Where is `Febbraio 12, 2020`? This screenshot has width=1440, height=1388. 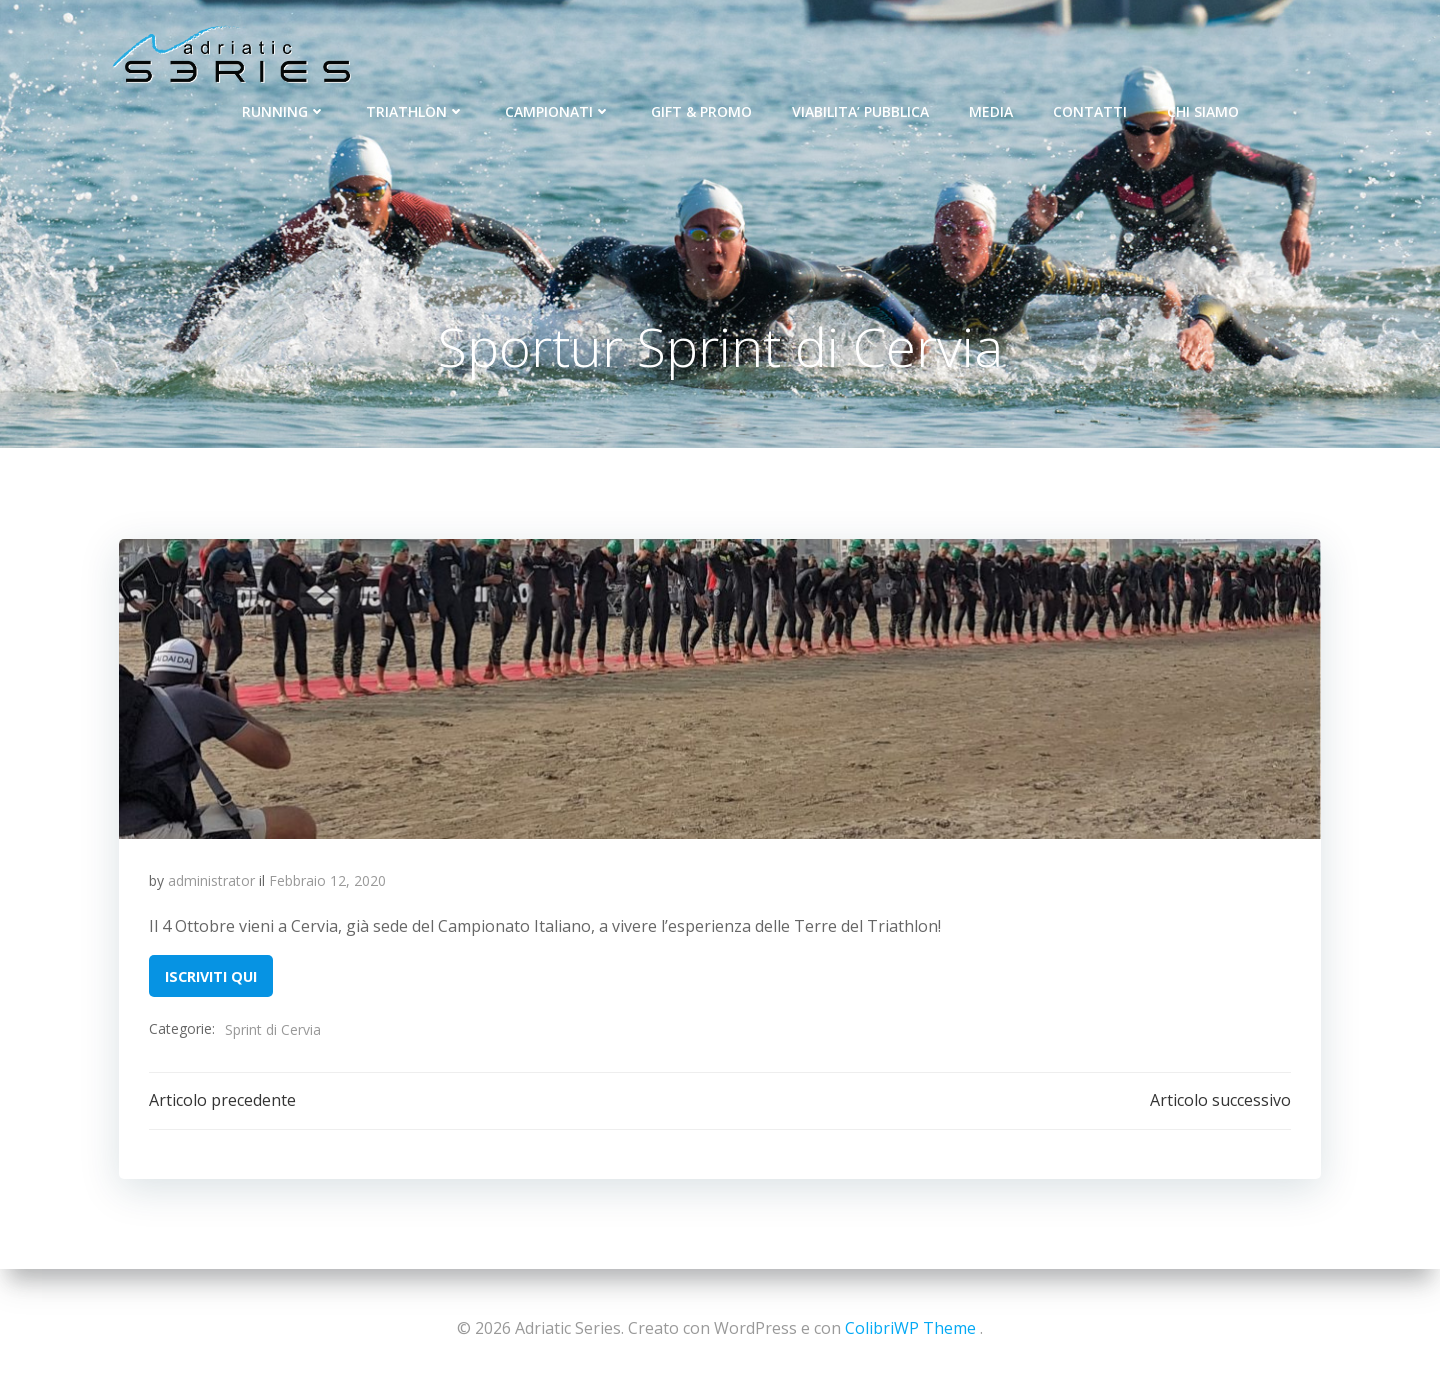
Febbraio 12, 2020 is located at coordinates (327, 881).